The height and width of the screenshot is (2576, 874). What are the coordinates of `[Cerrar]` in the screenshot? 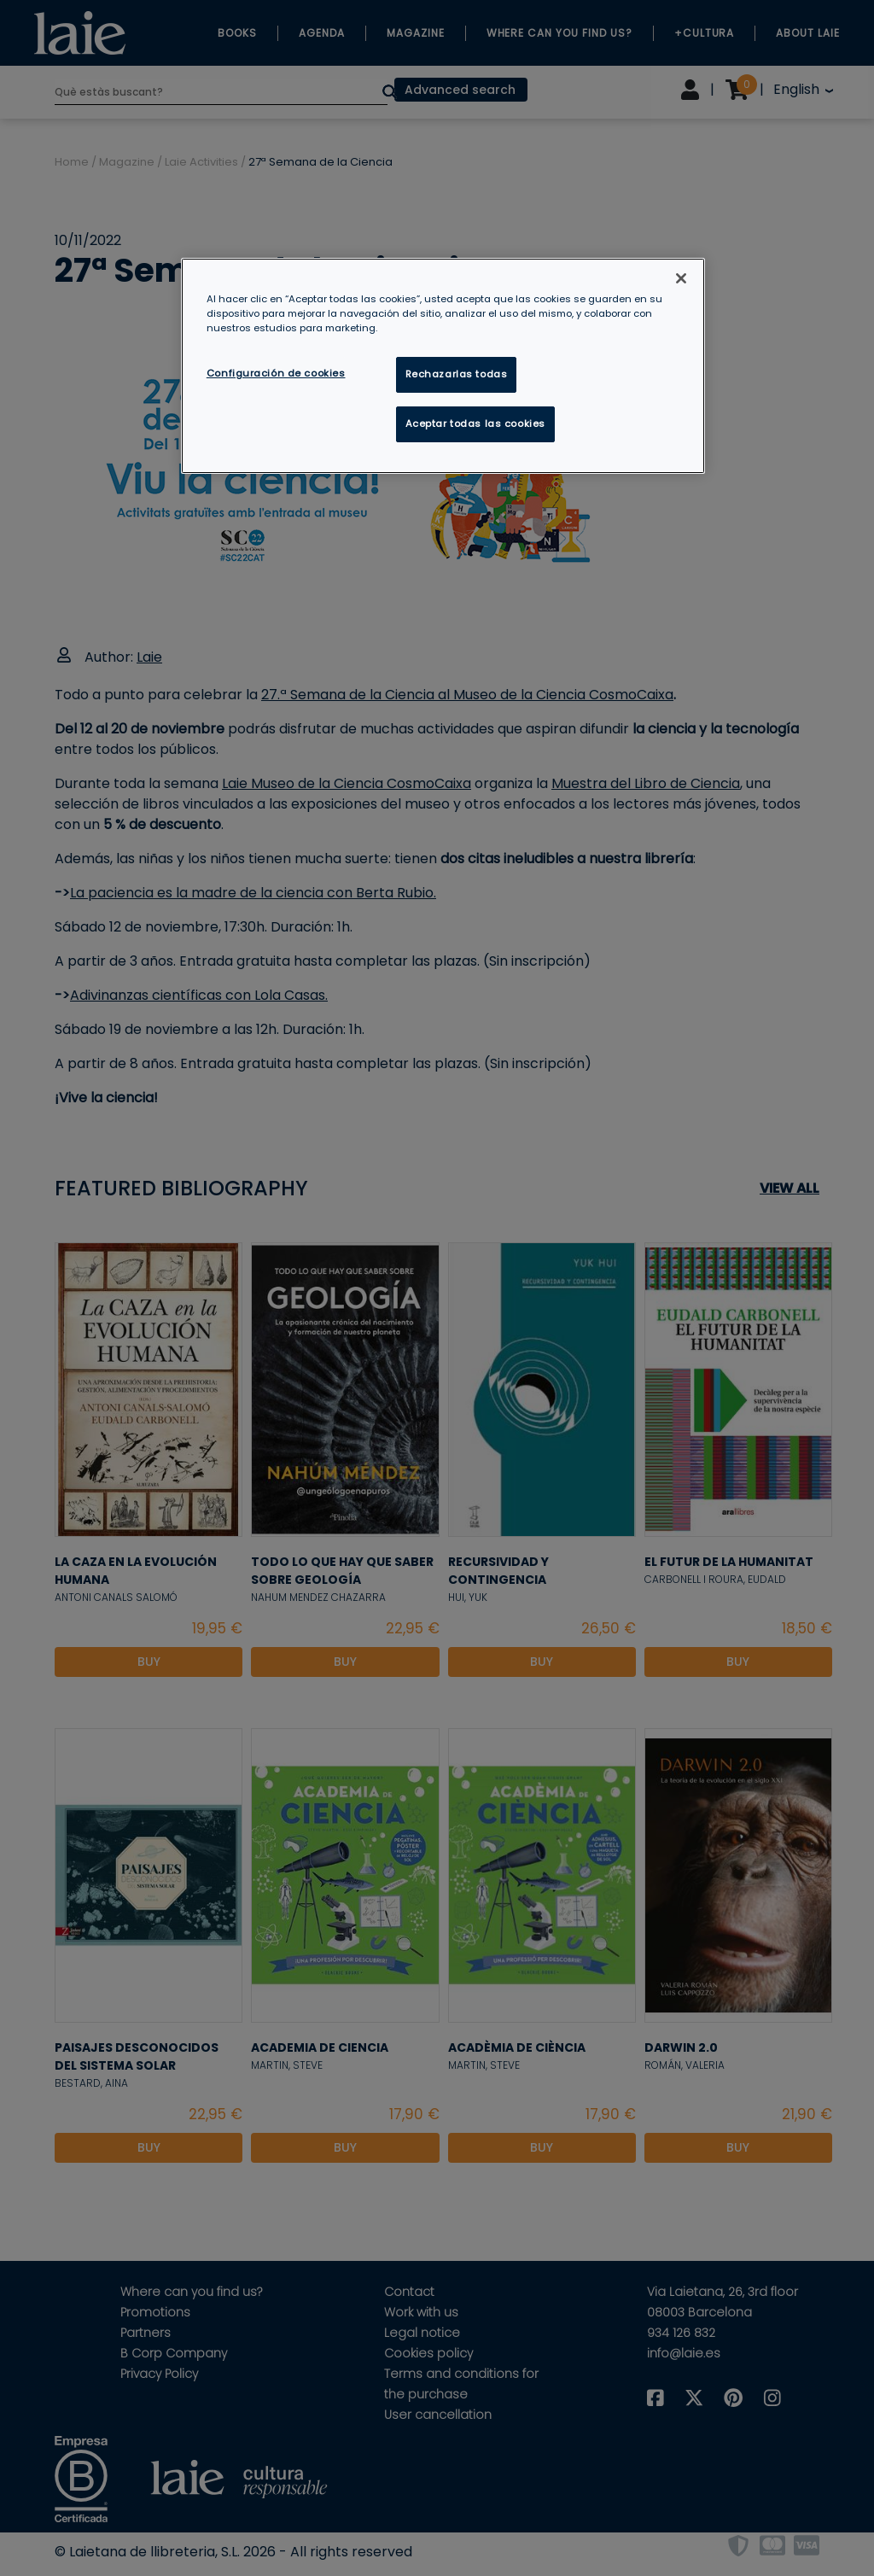 It's located at (681, 278).